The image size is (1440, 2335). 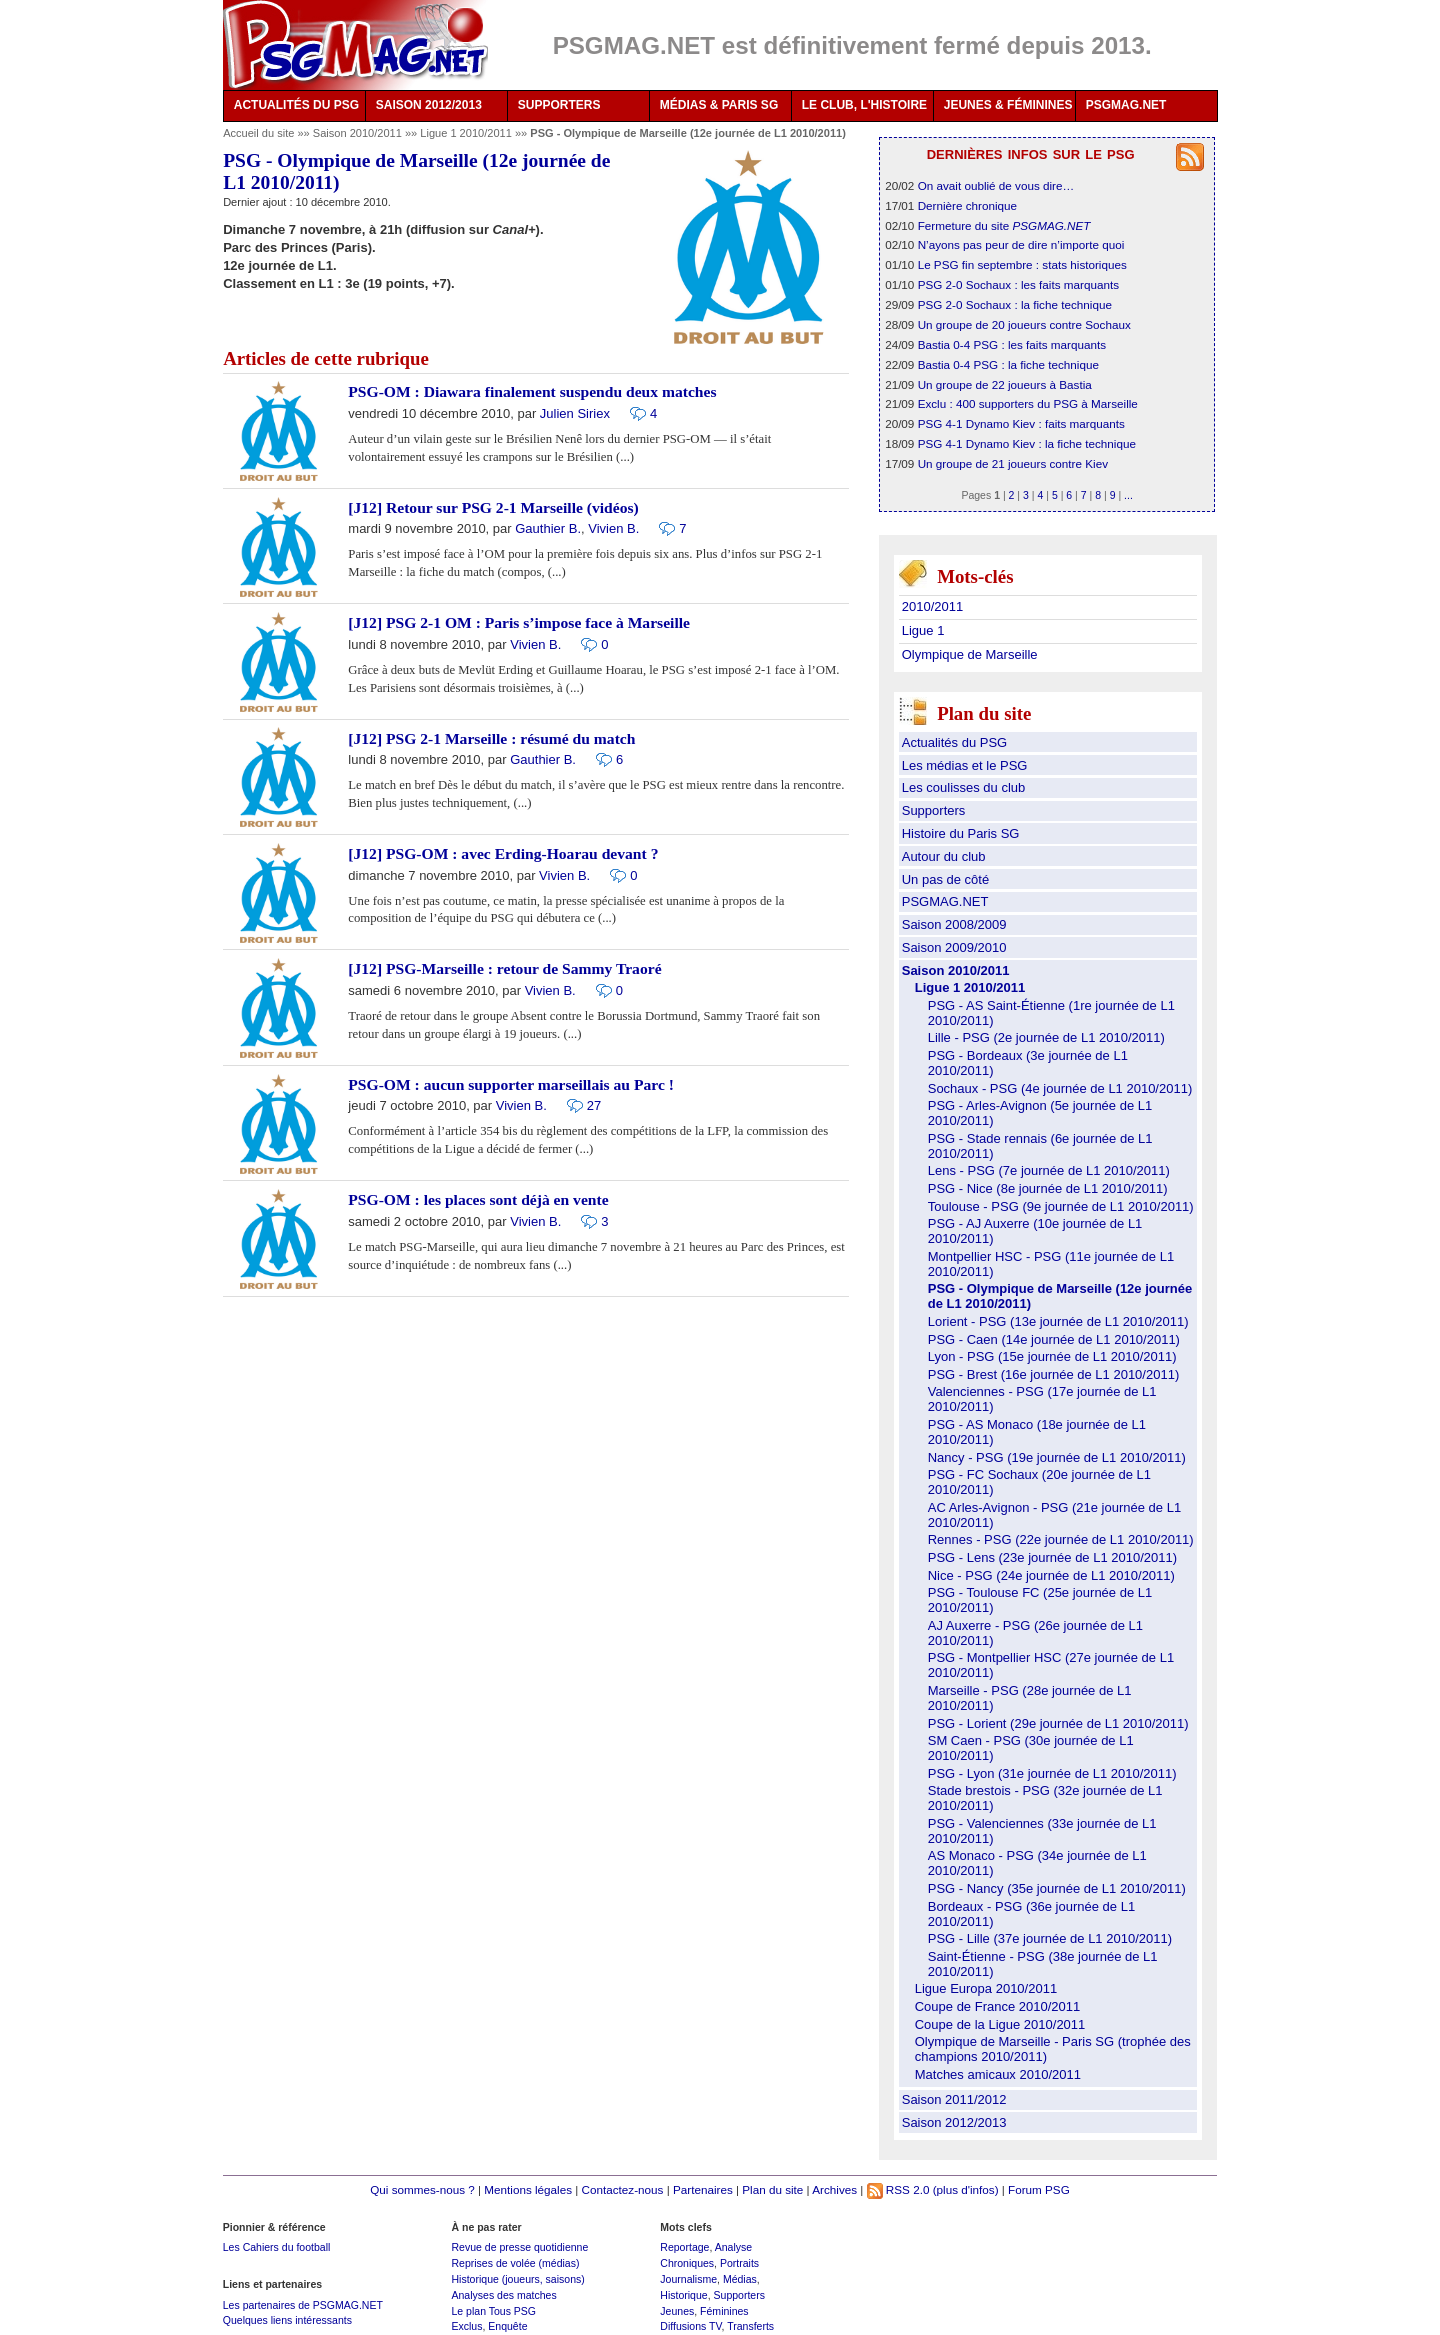 What do you see at coordinates (1050, 1938) in the screenshot?
I see `PSG - Lille (37e journée de L1 2010/2011)` at bounding box center [1050, 1938].